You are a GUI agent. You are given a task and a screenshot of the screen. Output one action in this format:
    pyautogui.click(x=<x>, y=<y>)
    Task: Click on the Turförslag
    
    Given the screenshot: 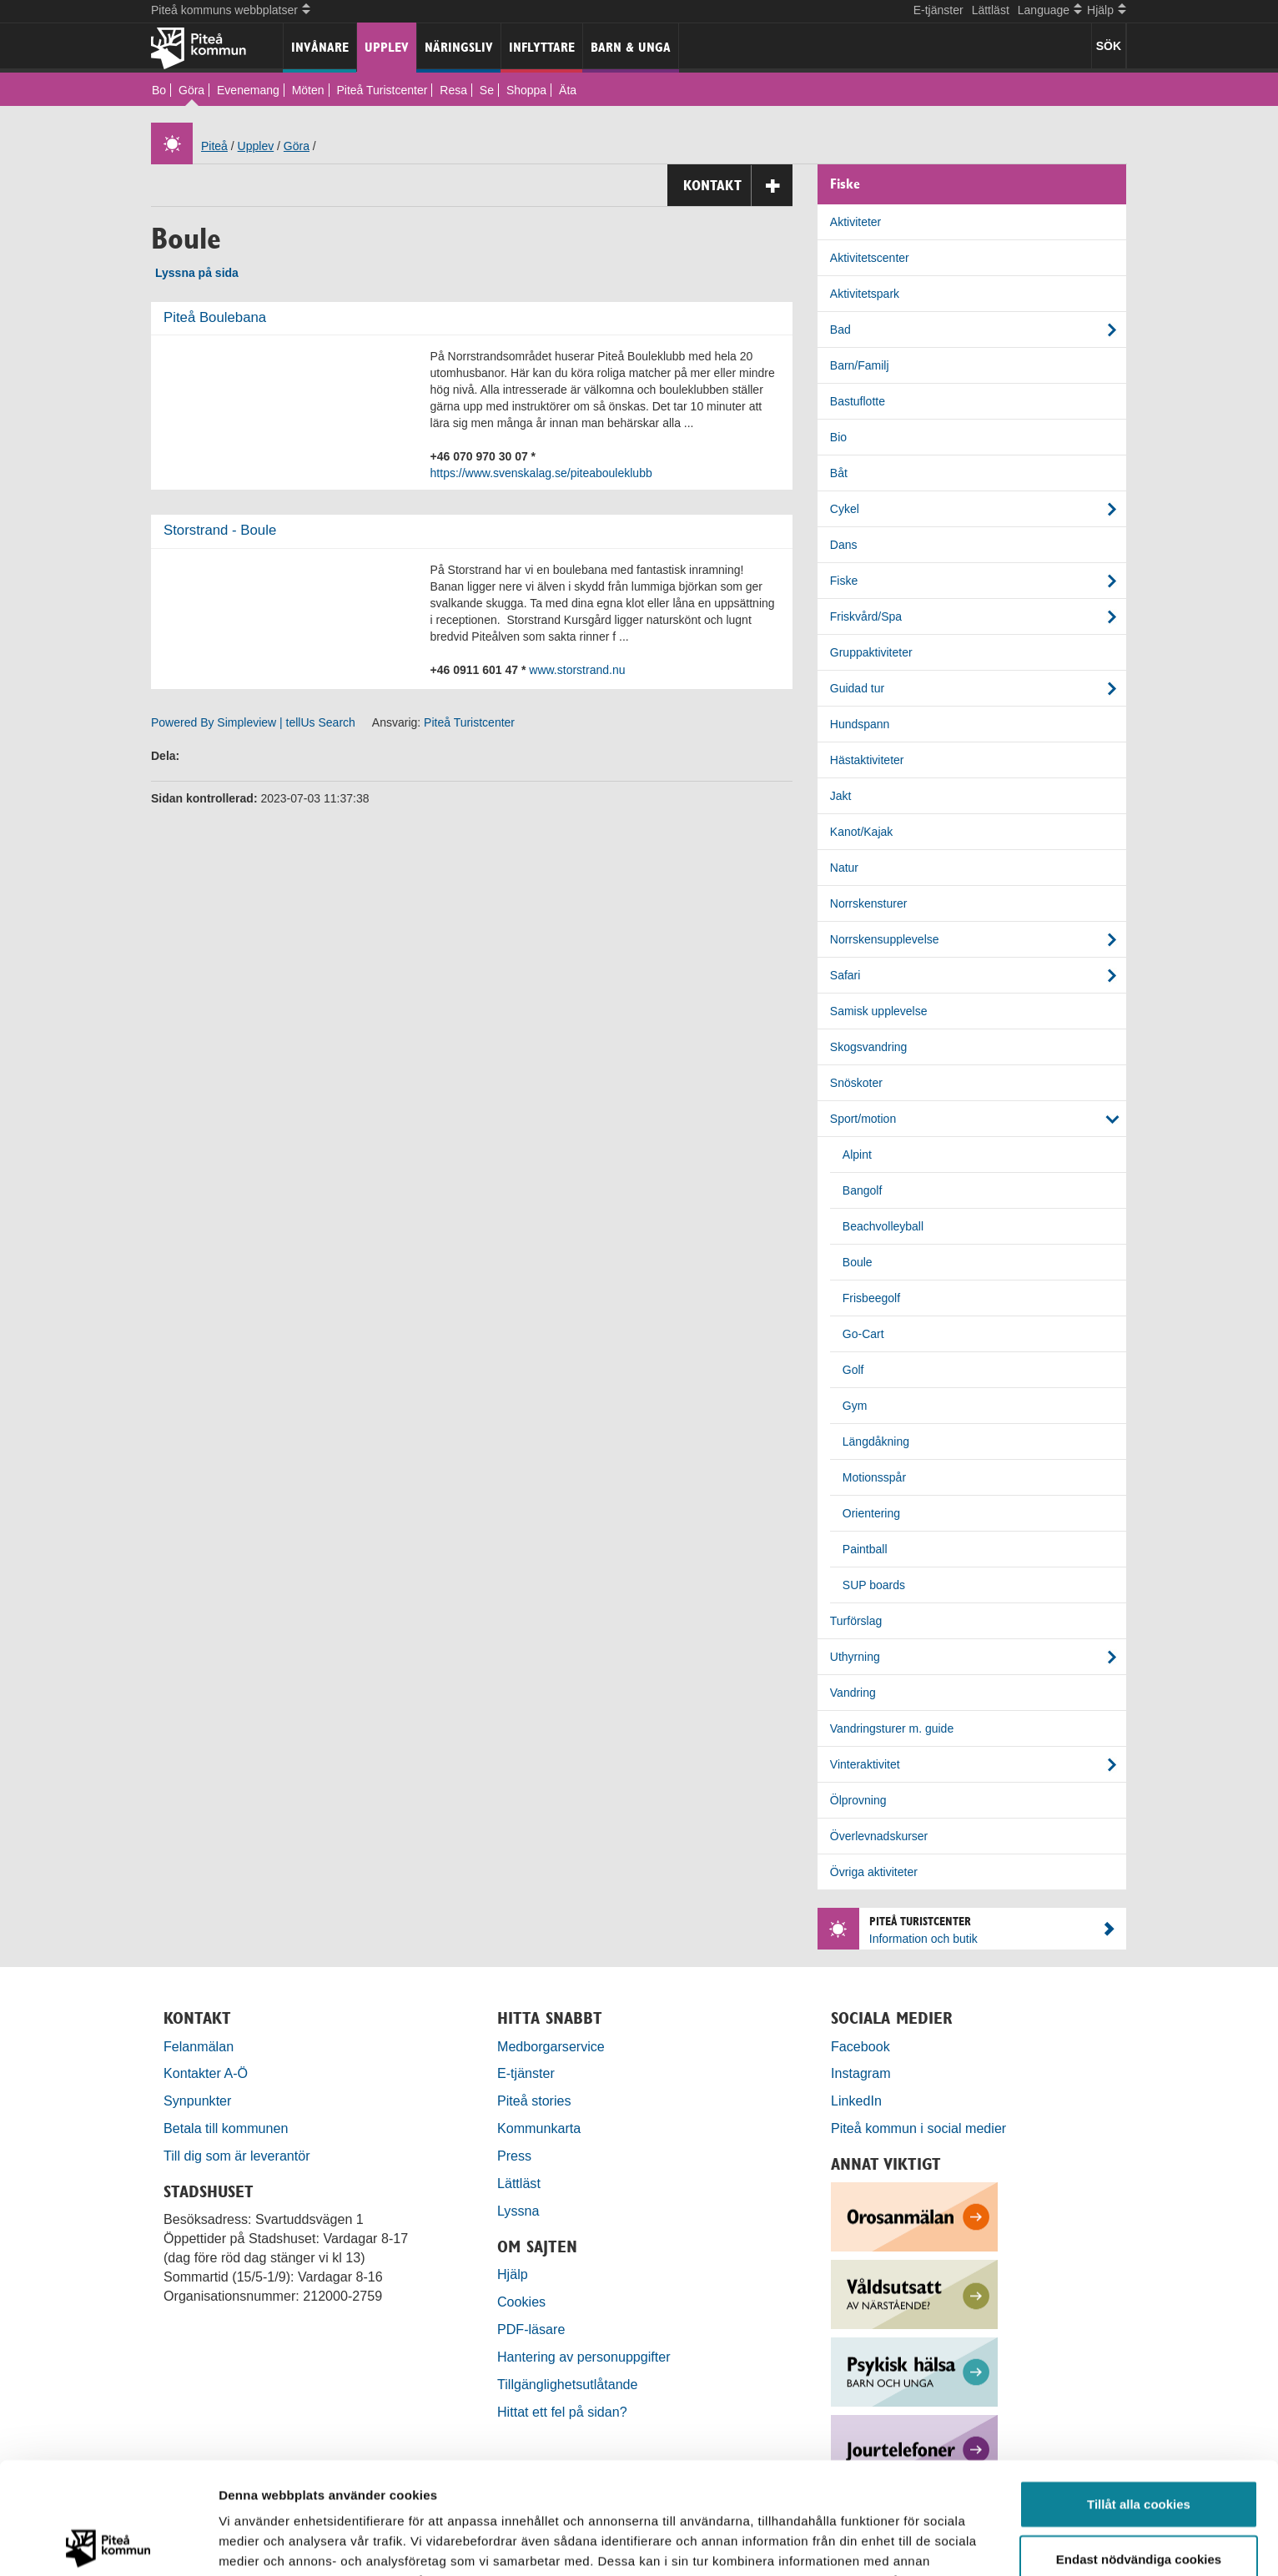 What is the action you would take?
    pyautogui.click(x=856, y=1621)
    